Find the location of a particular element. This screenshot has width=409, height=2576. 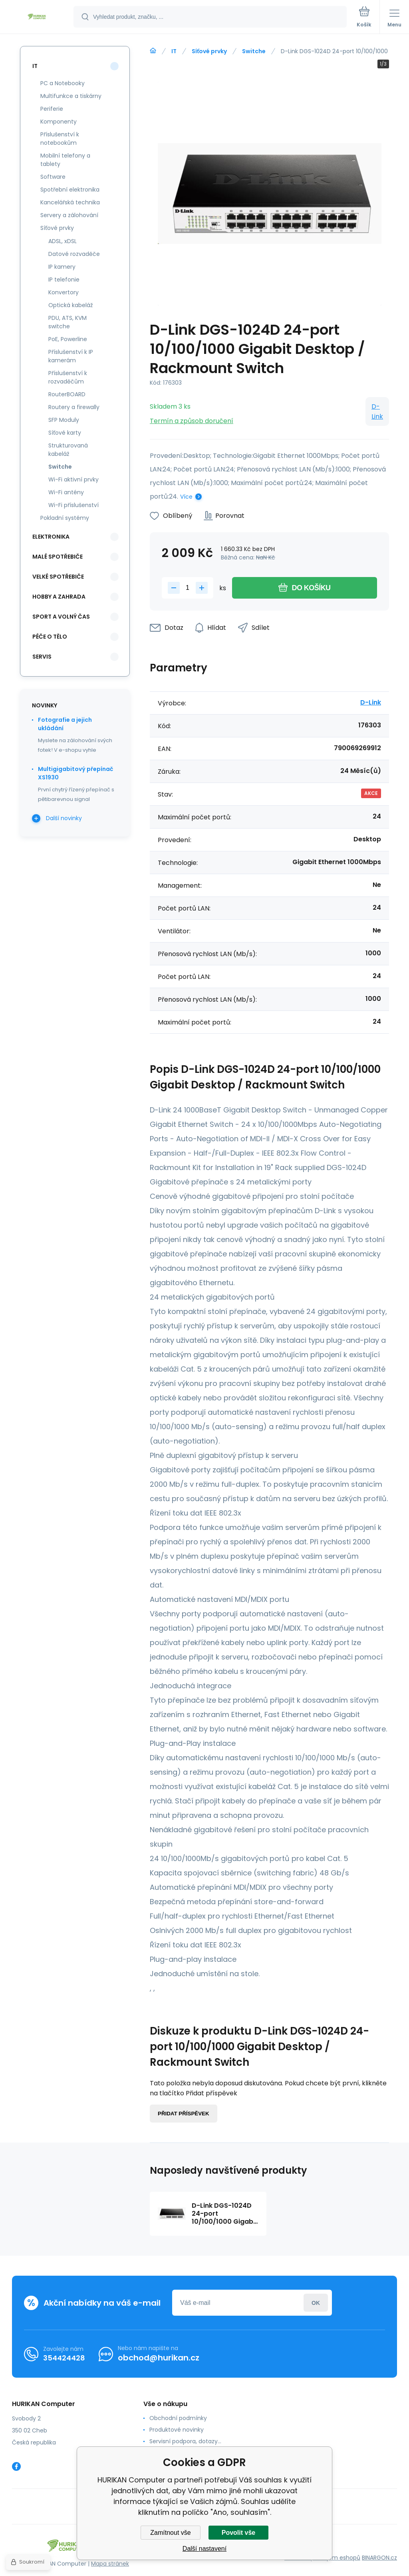

Příslušenství k notebookům is located at coordinates (59, 138).